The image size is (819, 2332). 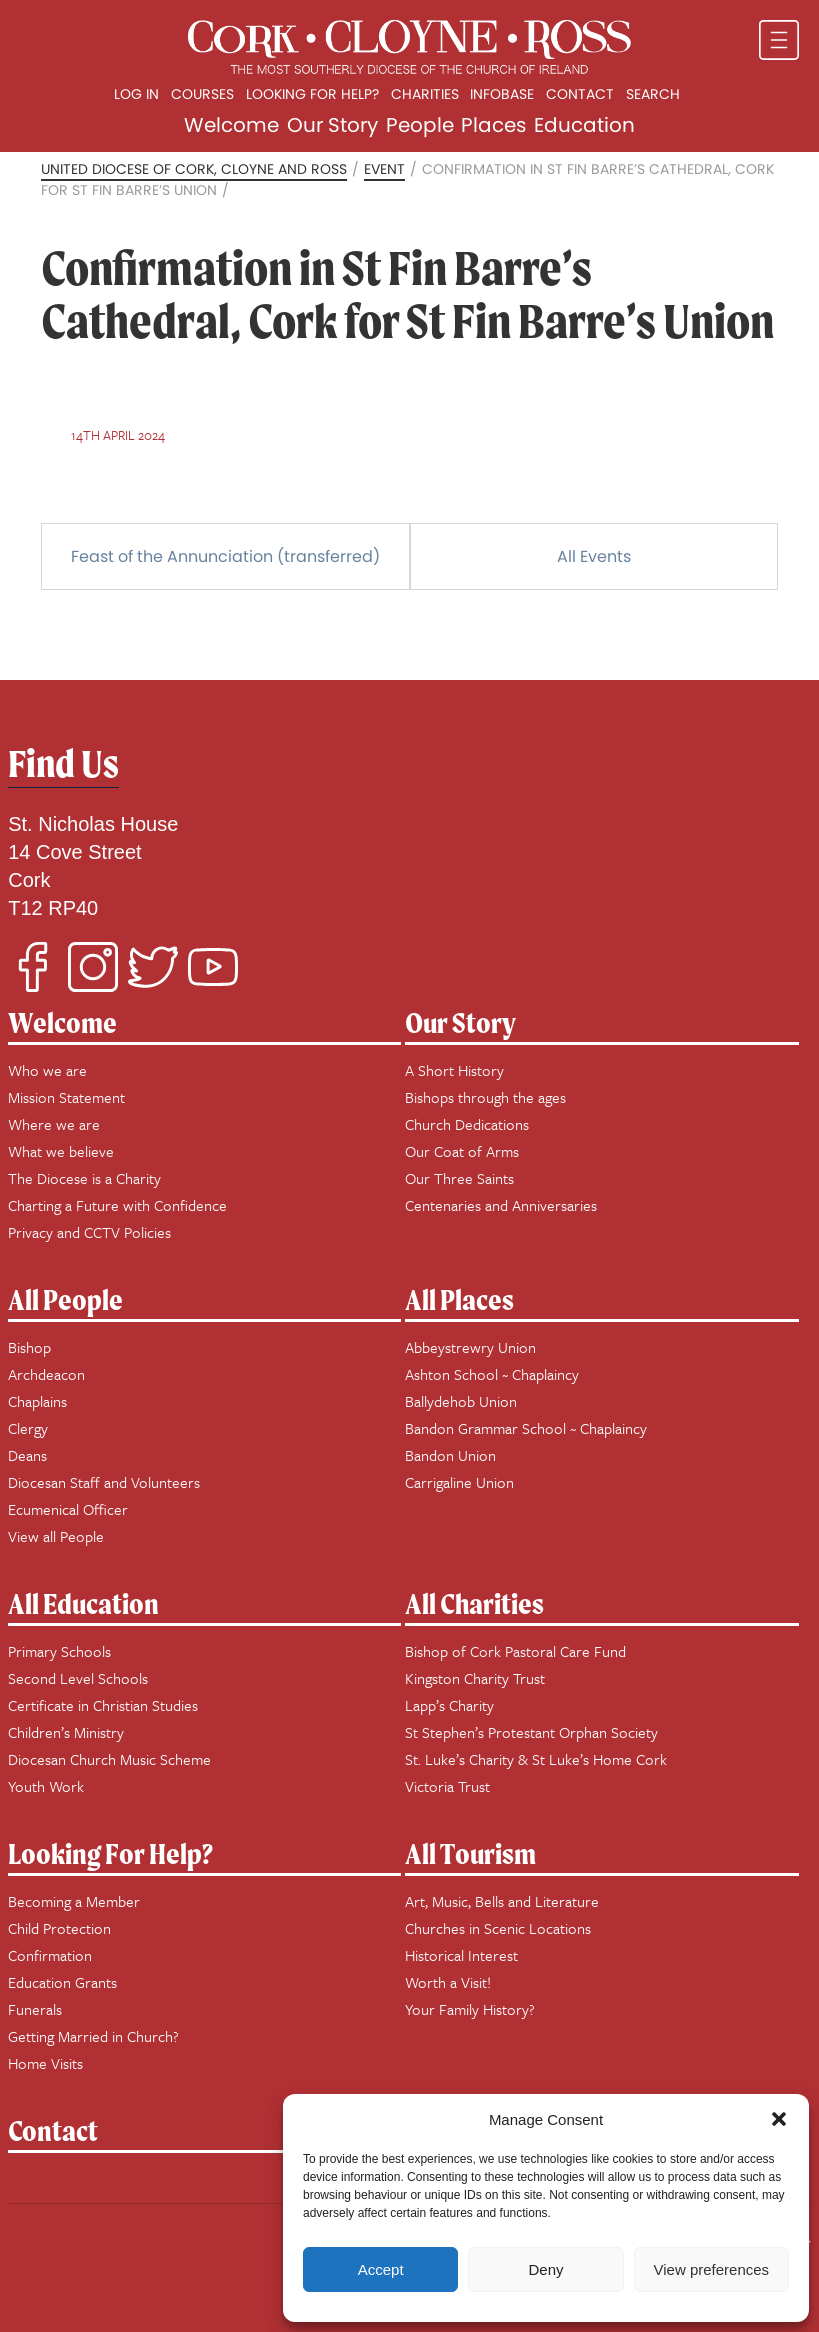 What do you see at coordinates (502, 94) in the screenshot?
I see `Infobase` at bounding box center [502, 94].